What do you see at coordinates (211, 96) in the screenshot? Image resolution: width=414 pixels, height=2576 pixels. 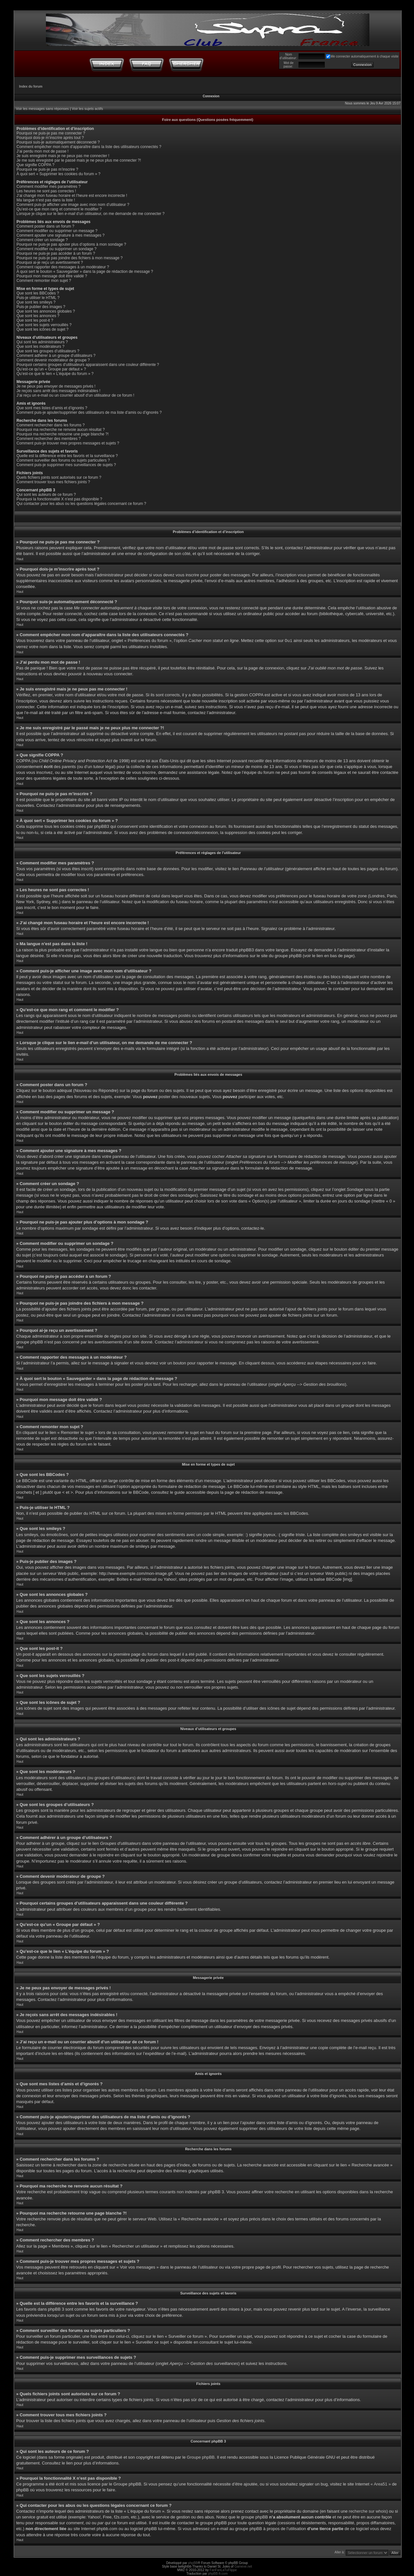 I see `Connexion` at bounding box center [211, 96].